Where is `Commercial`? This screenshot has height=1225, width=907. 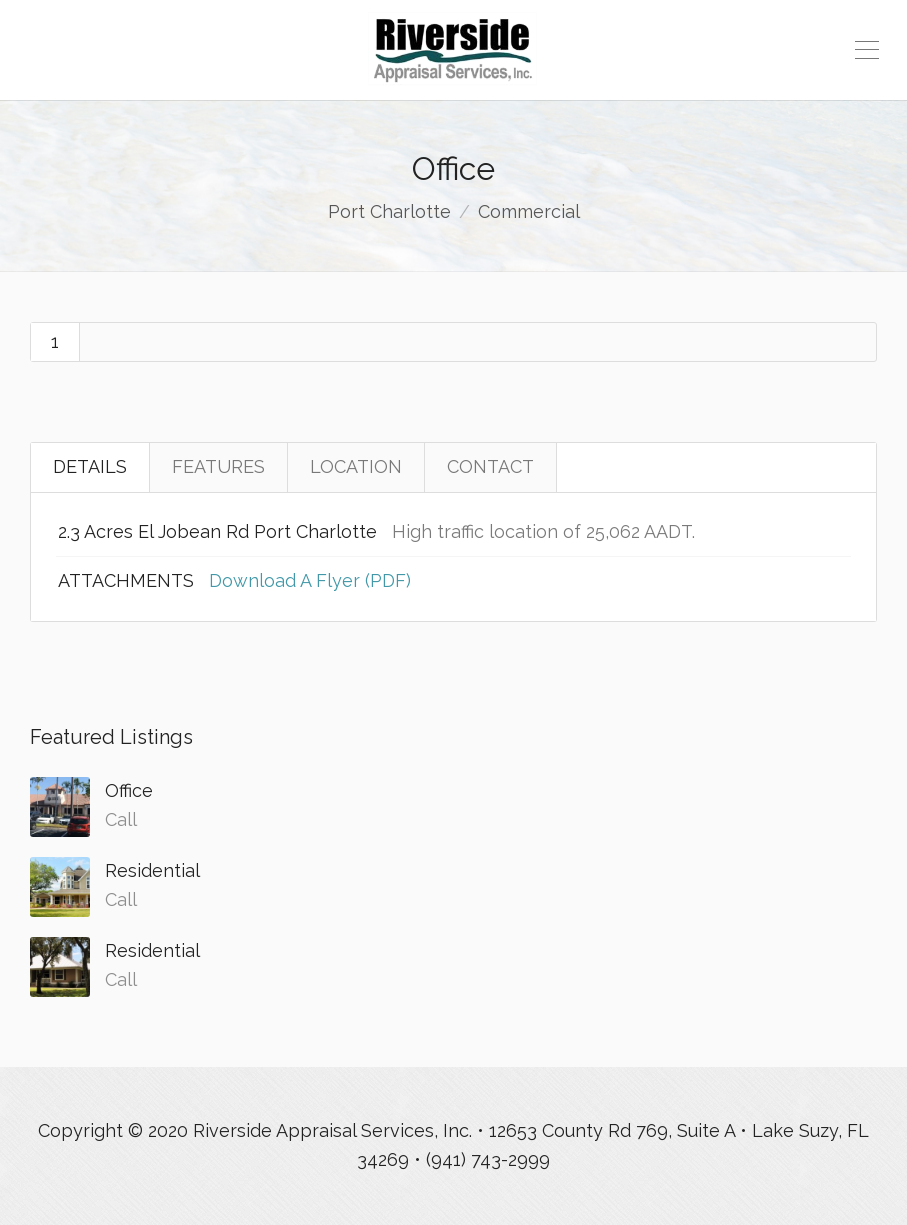
Commercial is located at coordinates (529, 211).